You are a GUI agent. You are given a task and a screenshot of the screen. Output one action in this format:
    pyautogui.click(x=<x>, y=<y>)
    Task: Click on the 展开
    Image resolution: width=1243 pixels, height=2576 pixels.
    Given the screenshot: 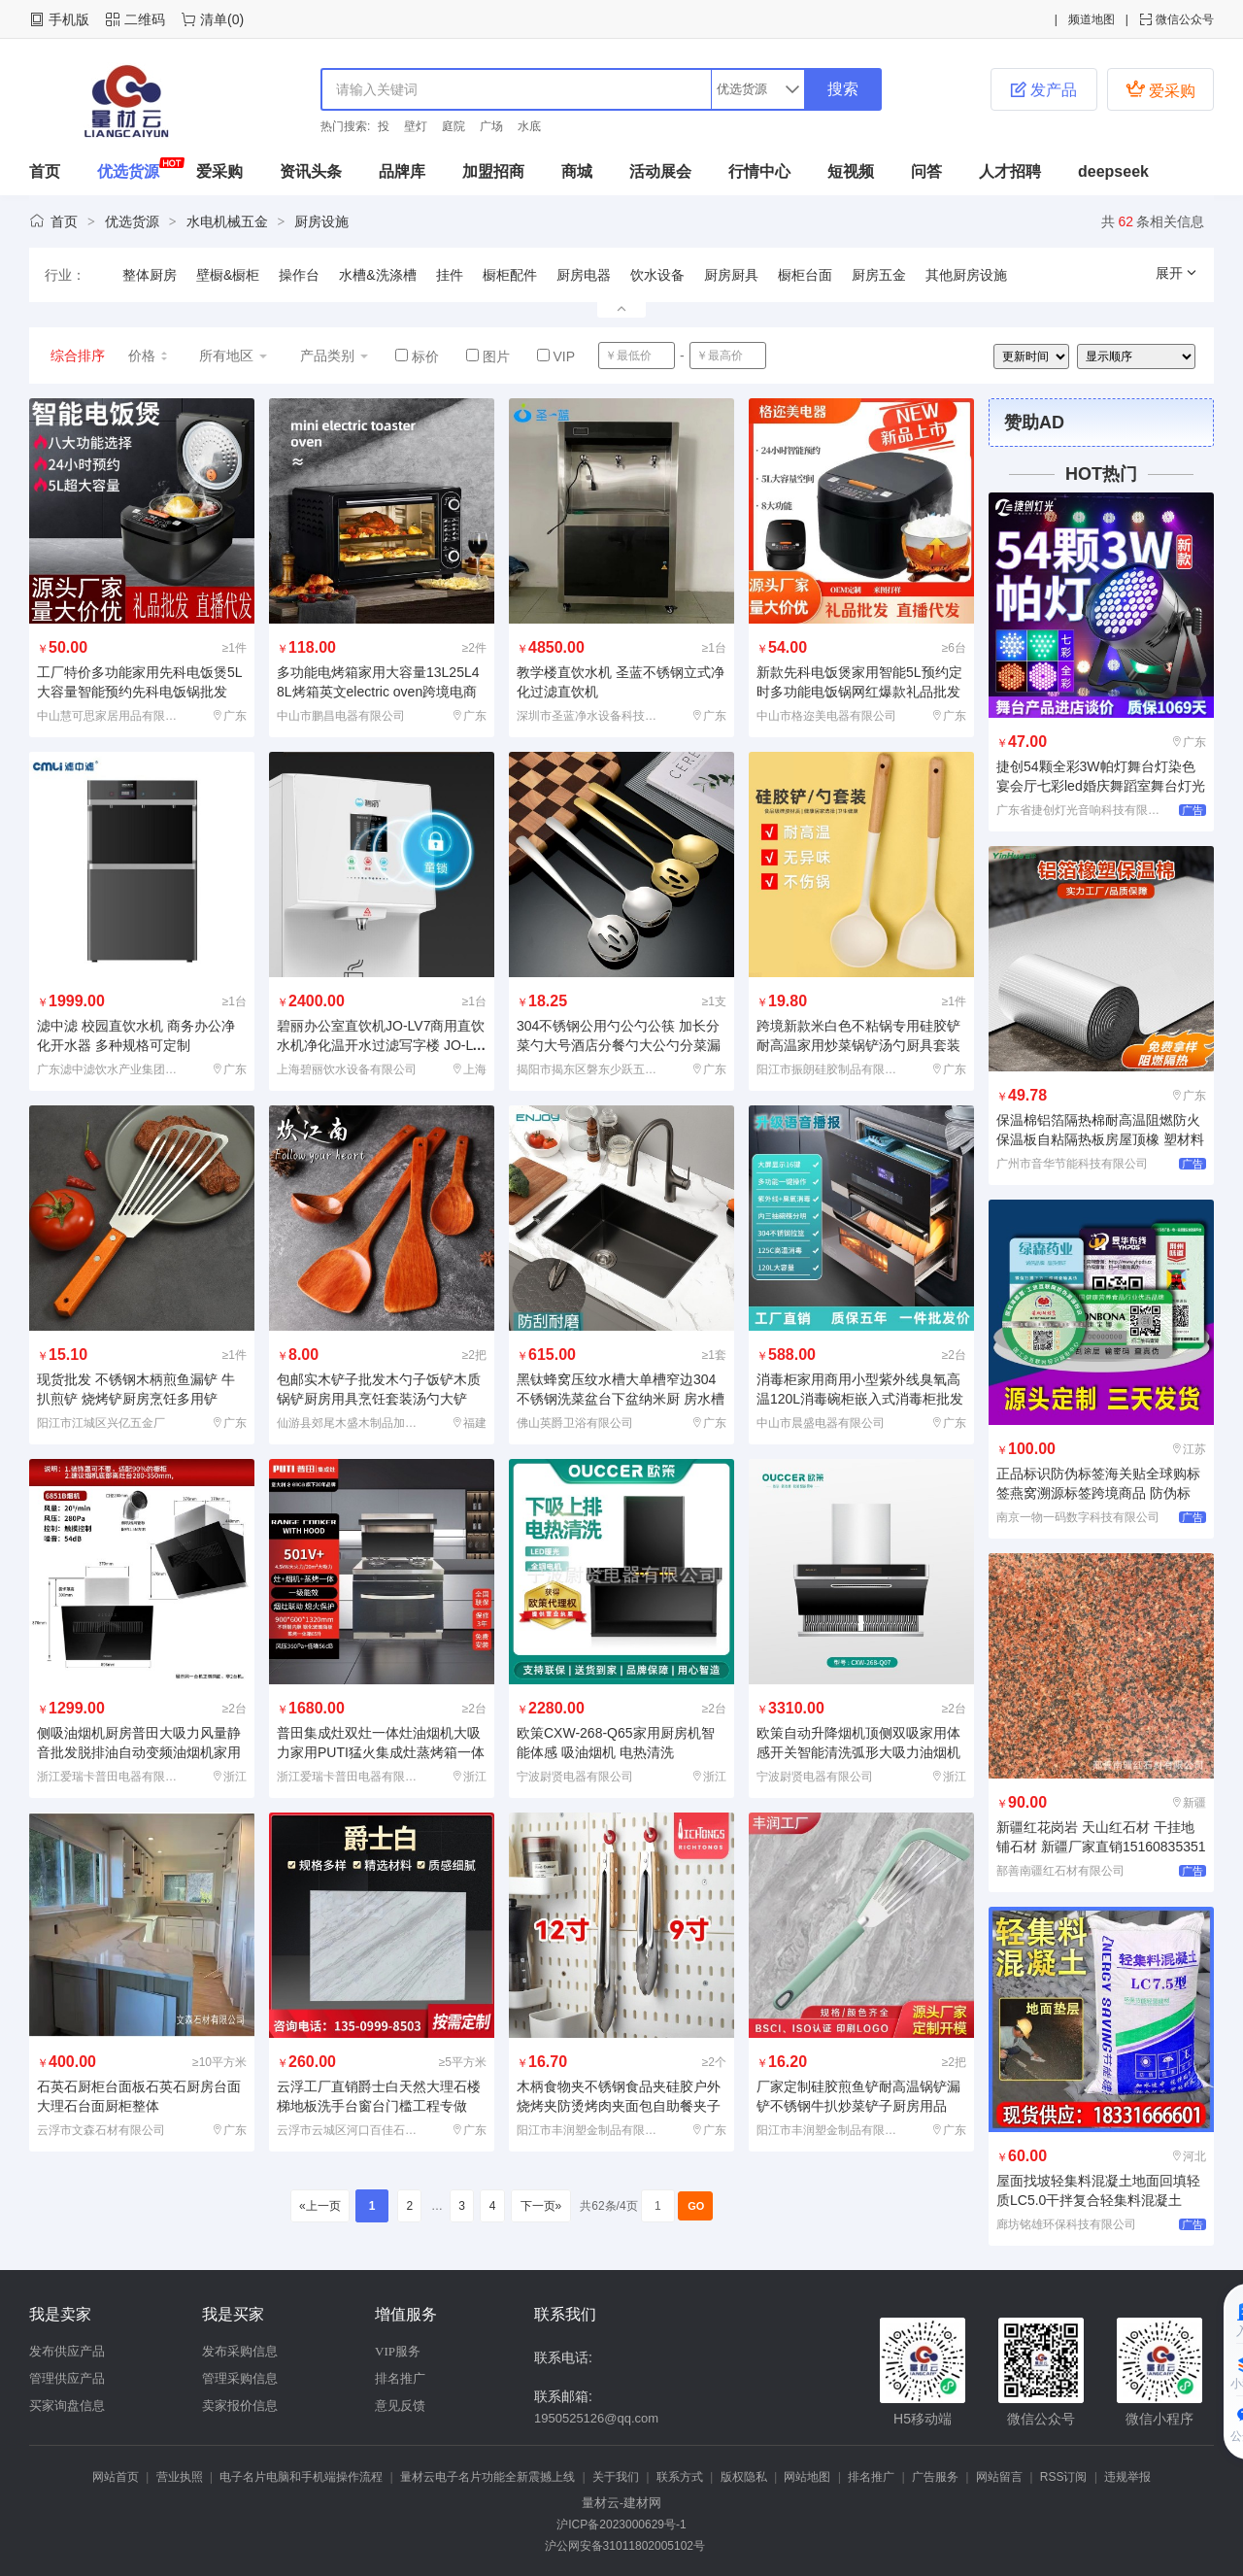 What is the action you would take?
    pyautogui.click(x=1177, y=273)
    